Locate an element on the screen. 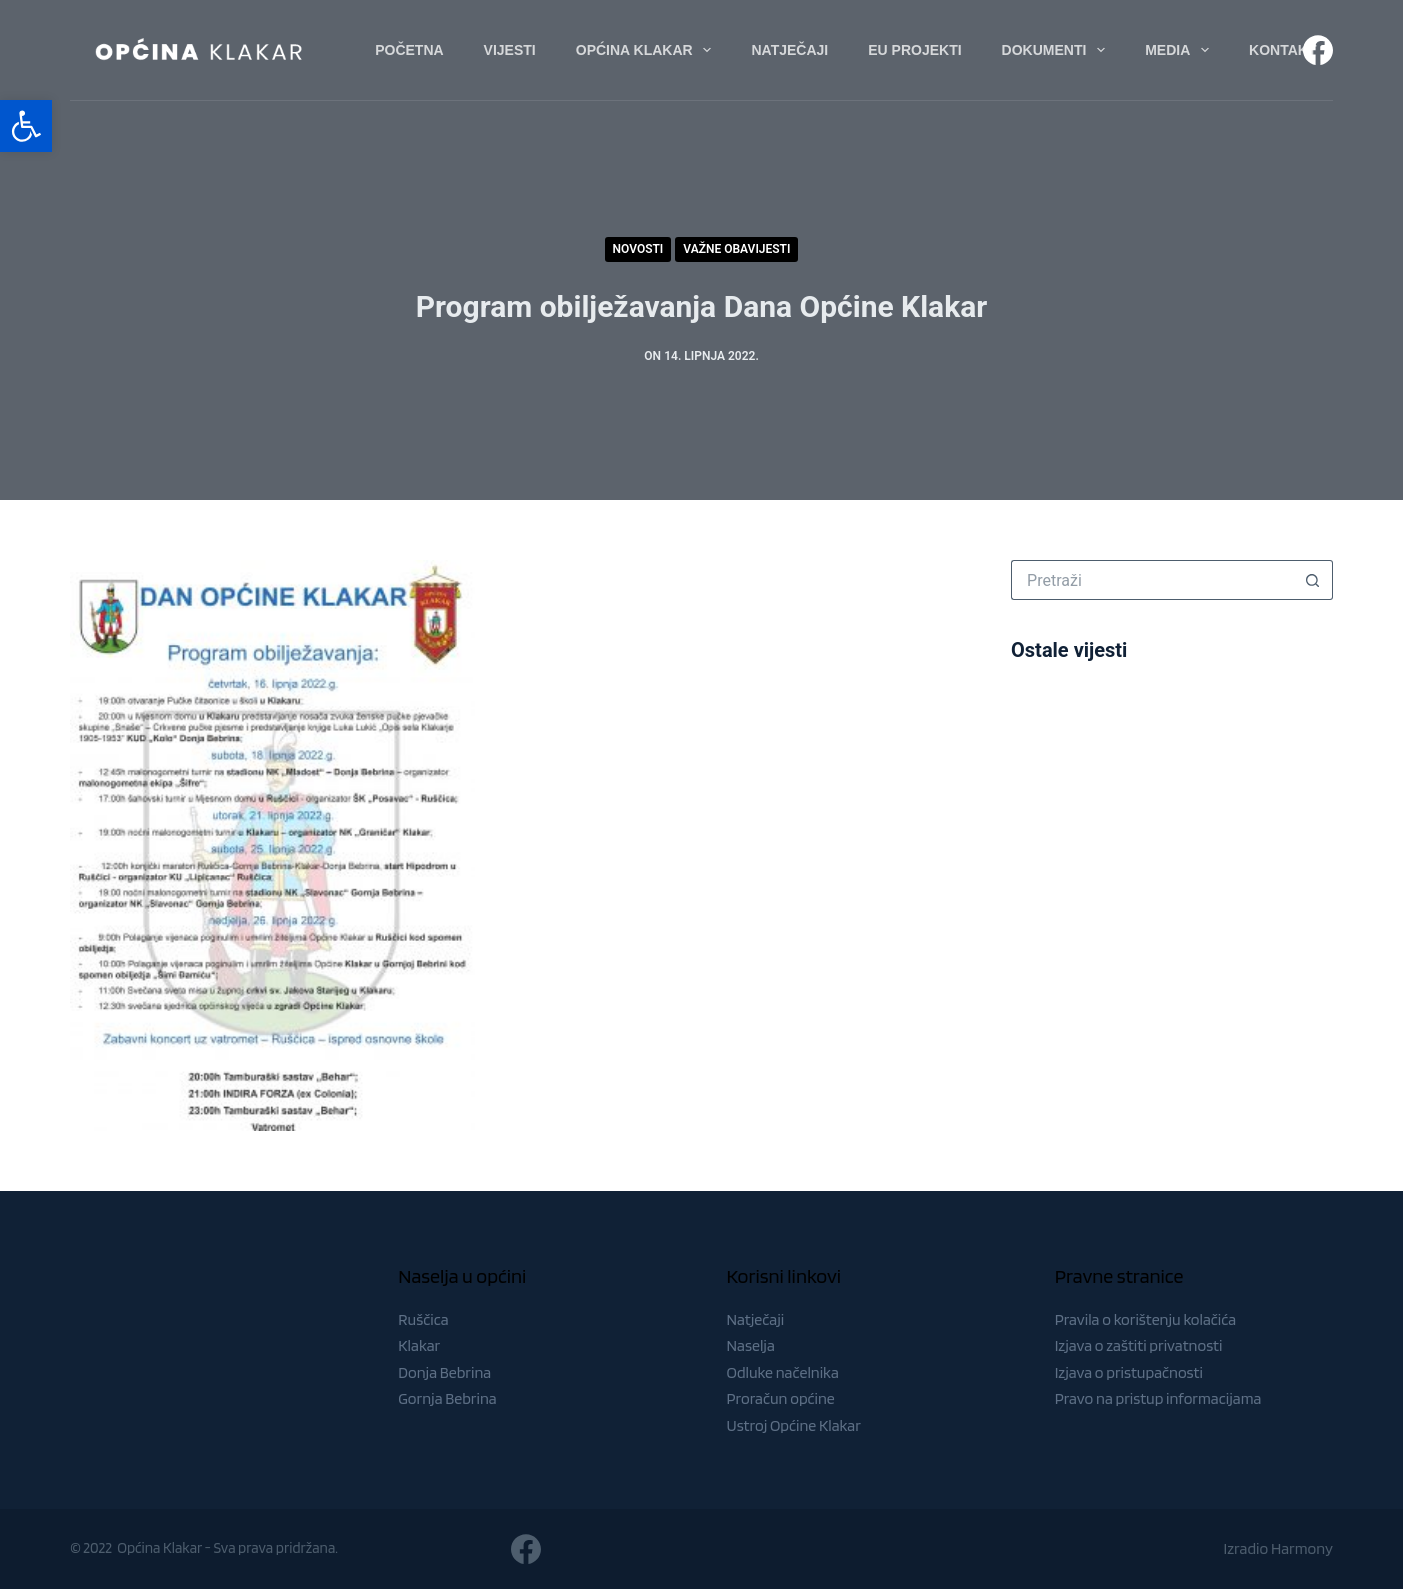  [button] is located at coordinates (26, 126).